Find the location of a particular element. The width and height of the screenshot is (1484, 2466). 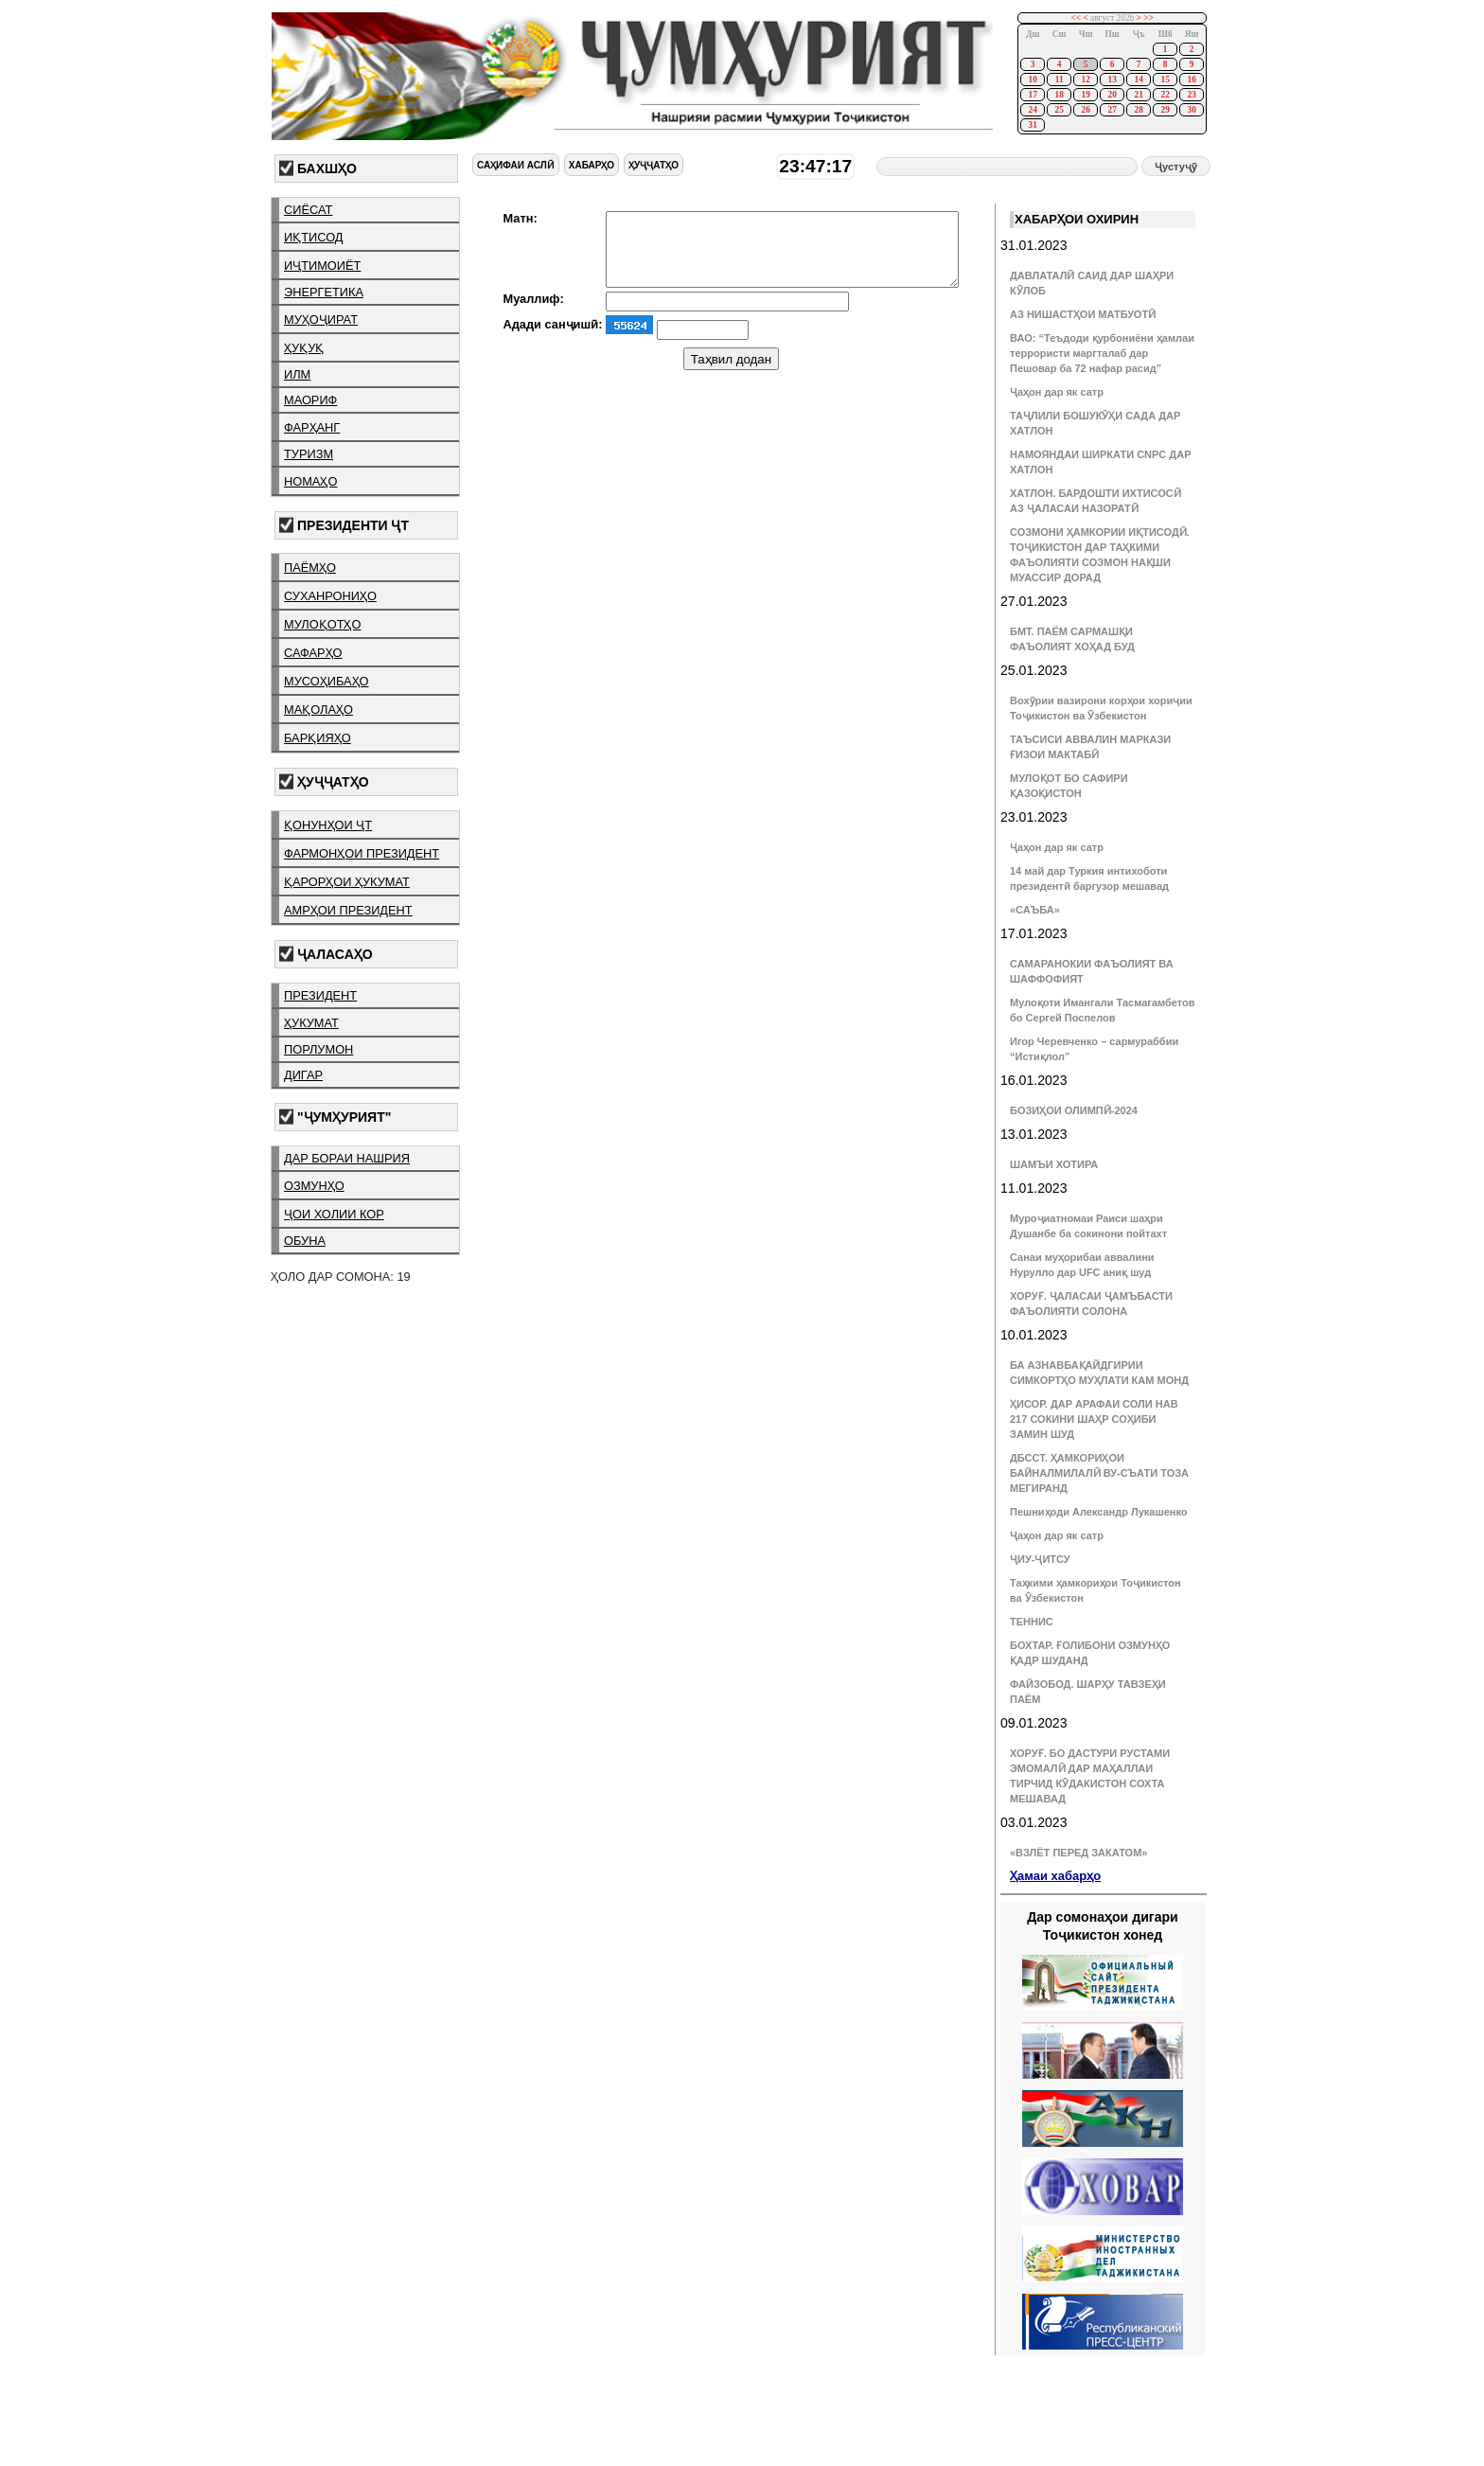

муҳоҷират is located at coordinates (321, 319).